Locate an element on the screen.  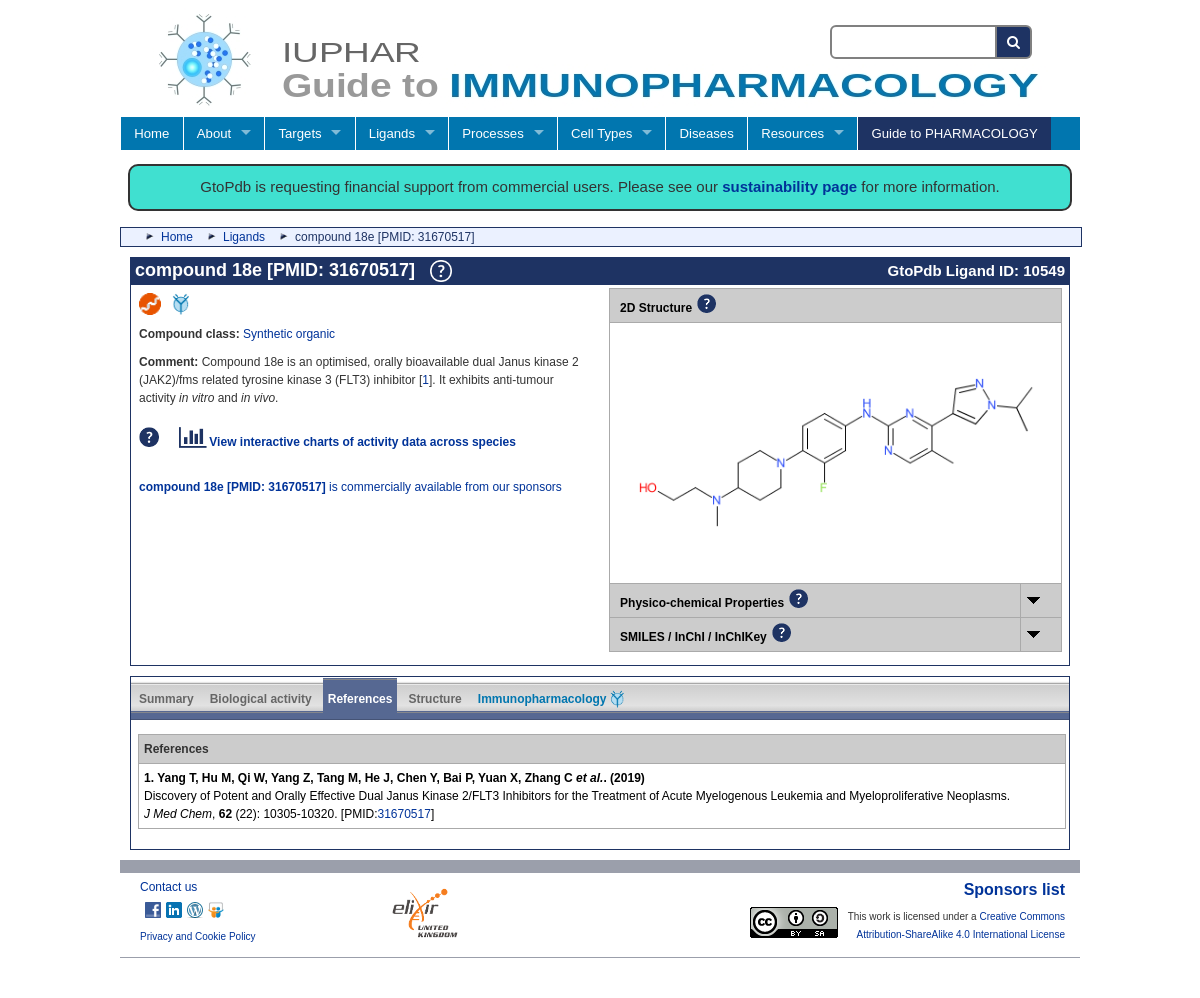
References is located at coordinates (360, 699).